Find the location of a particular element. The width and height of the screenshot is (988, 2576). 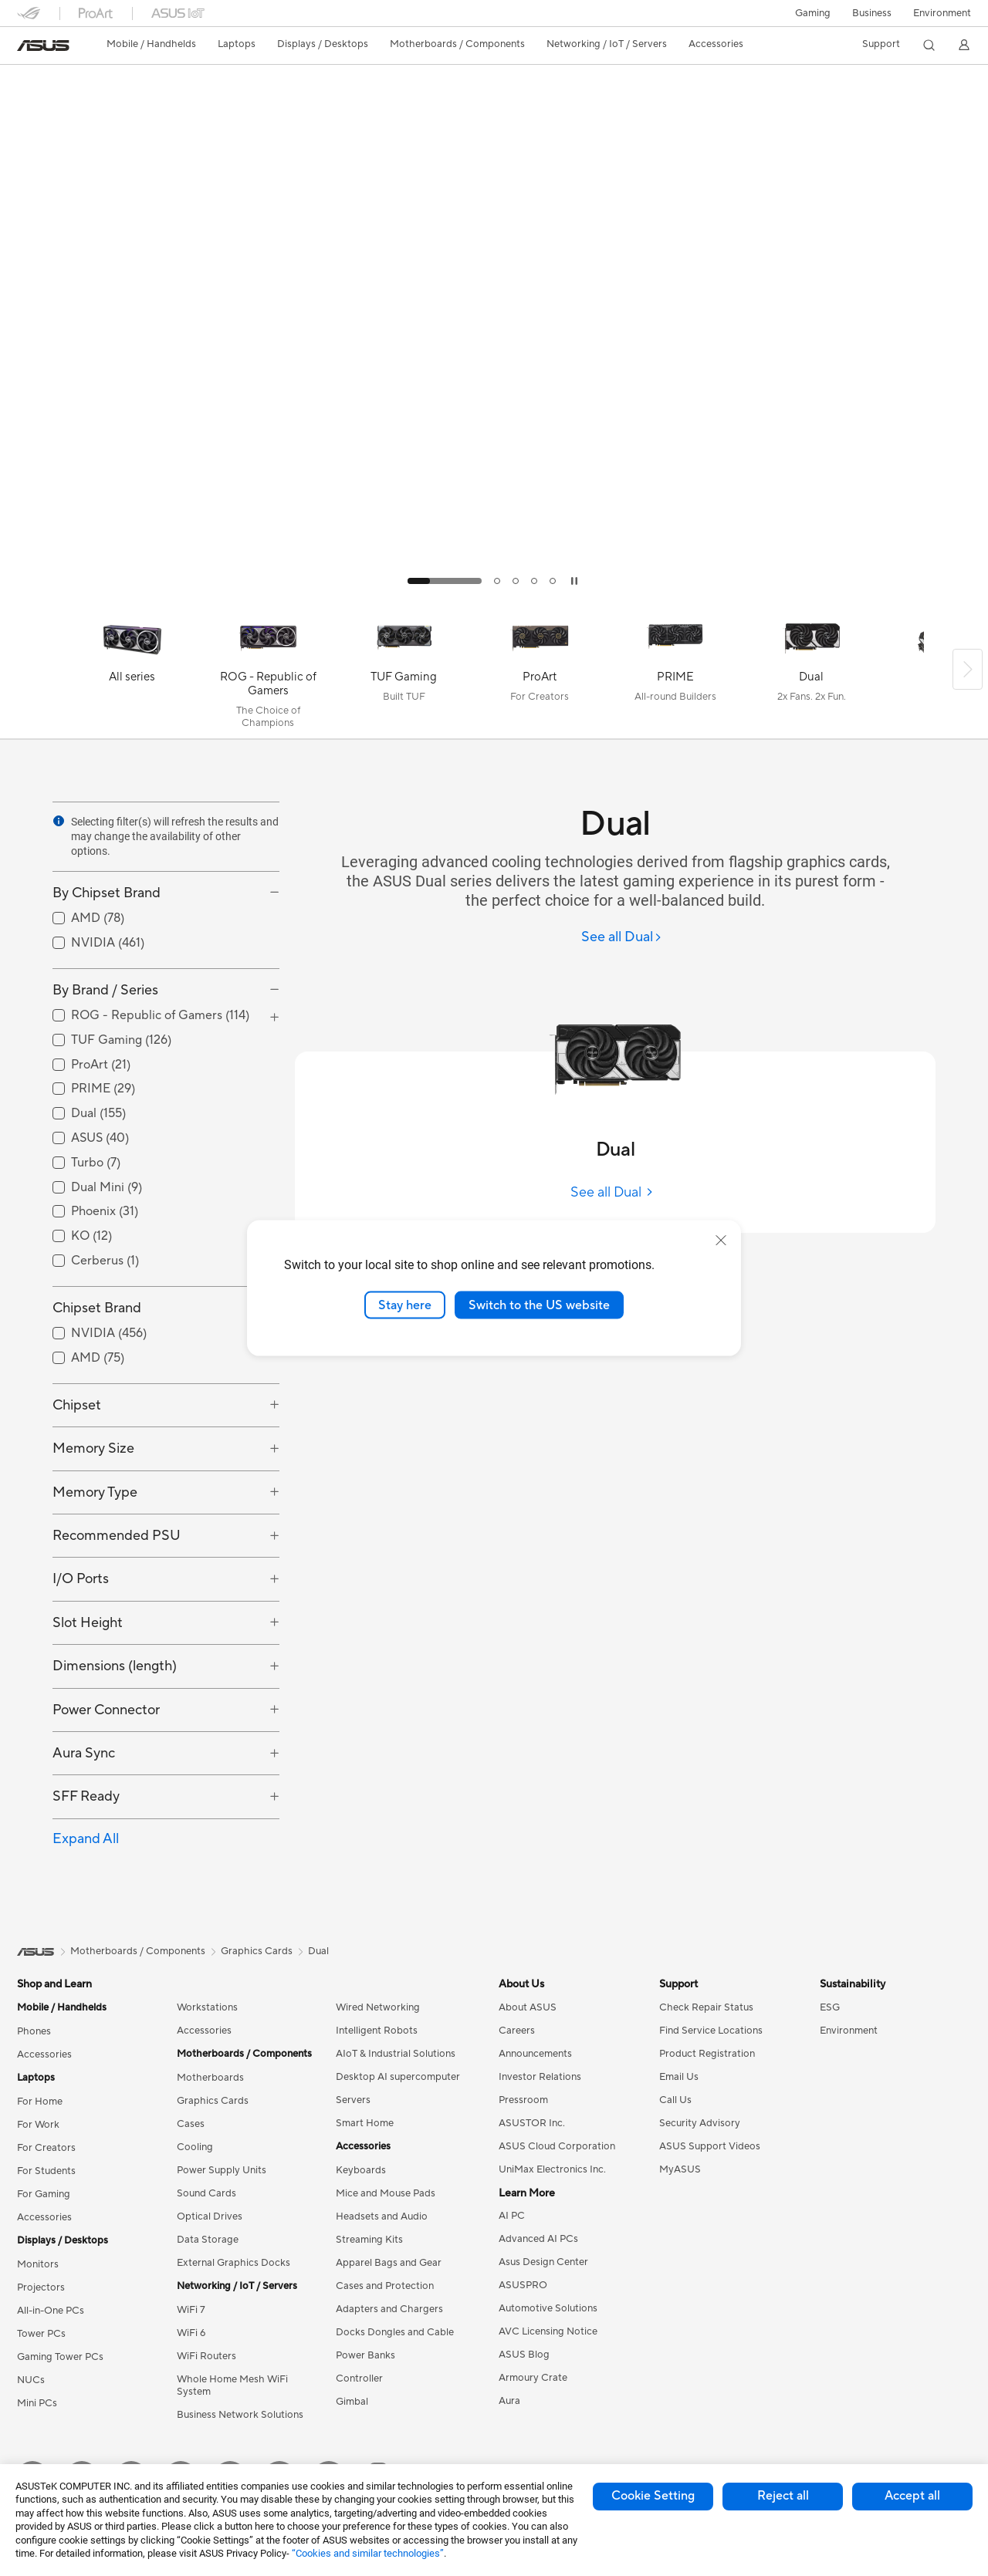

Careers is located at coordinates (517, 2030).